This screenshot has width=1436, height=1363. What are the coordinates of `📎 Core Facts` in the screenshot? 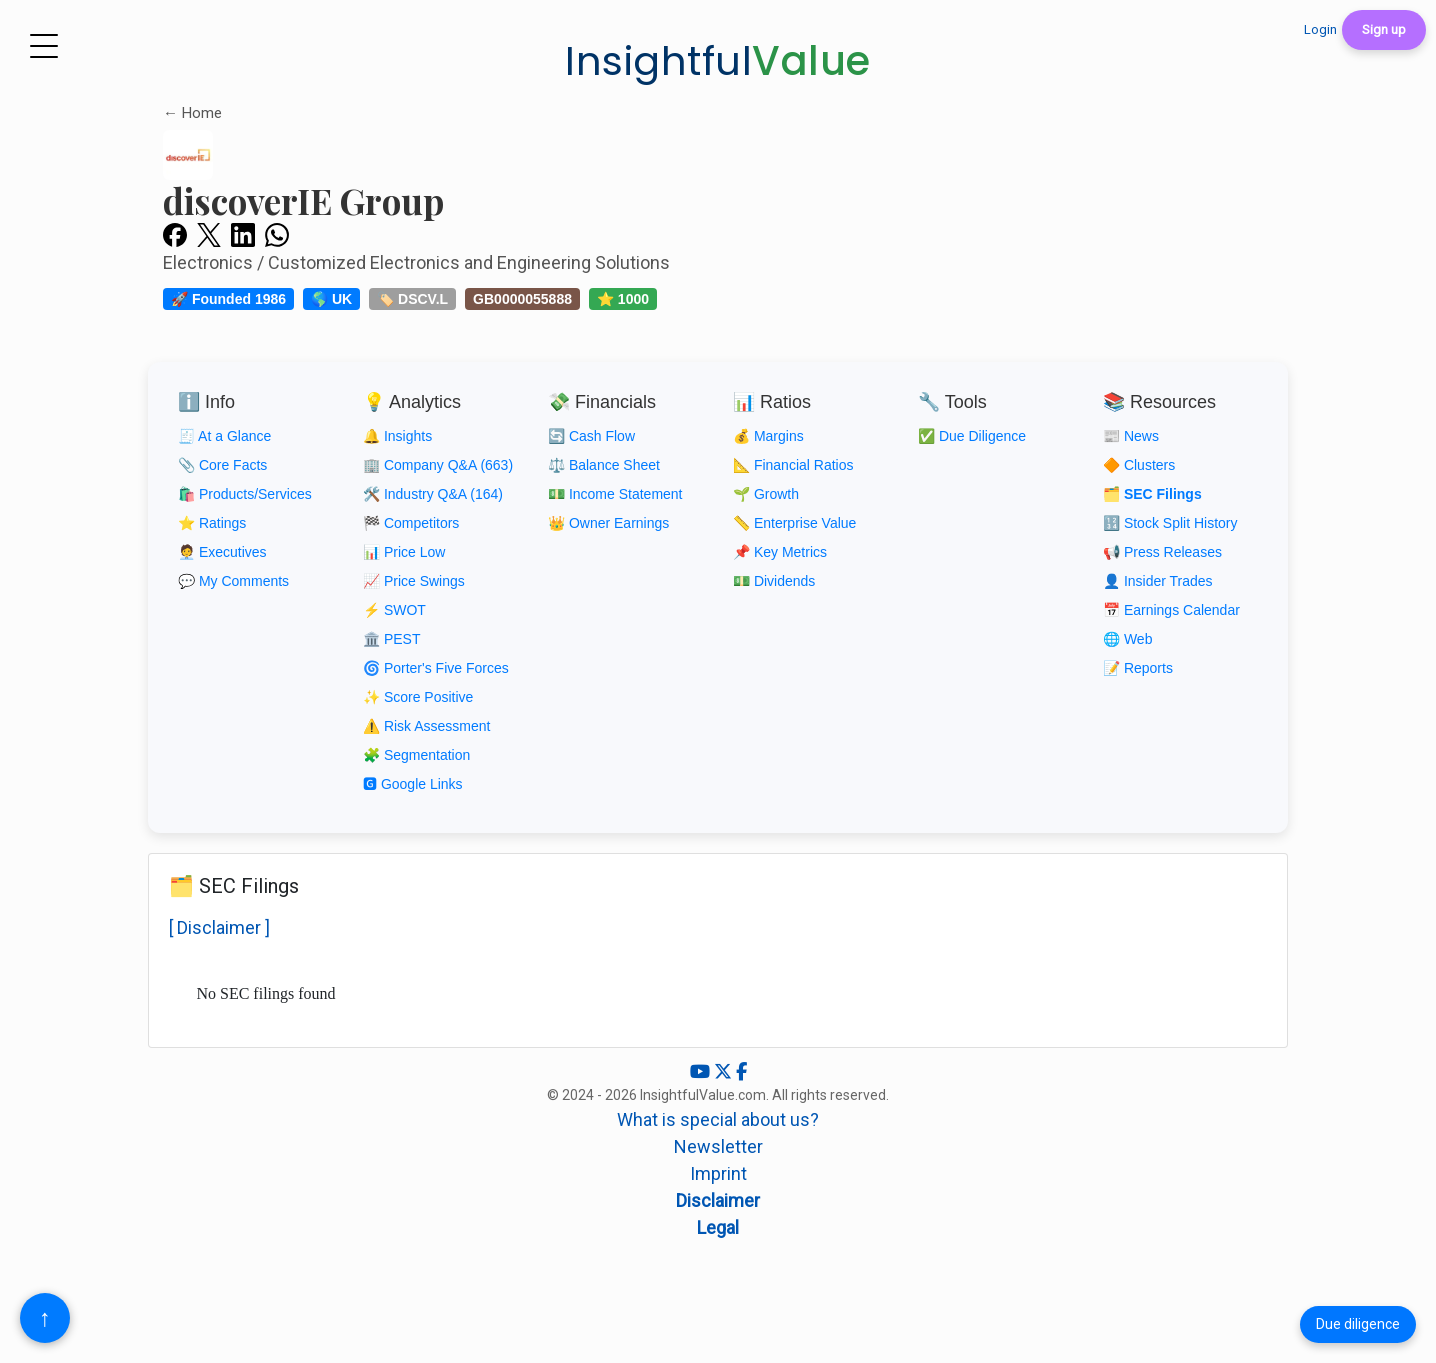 It's located at (222, 465).